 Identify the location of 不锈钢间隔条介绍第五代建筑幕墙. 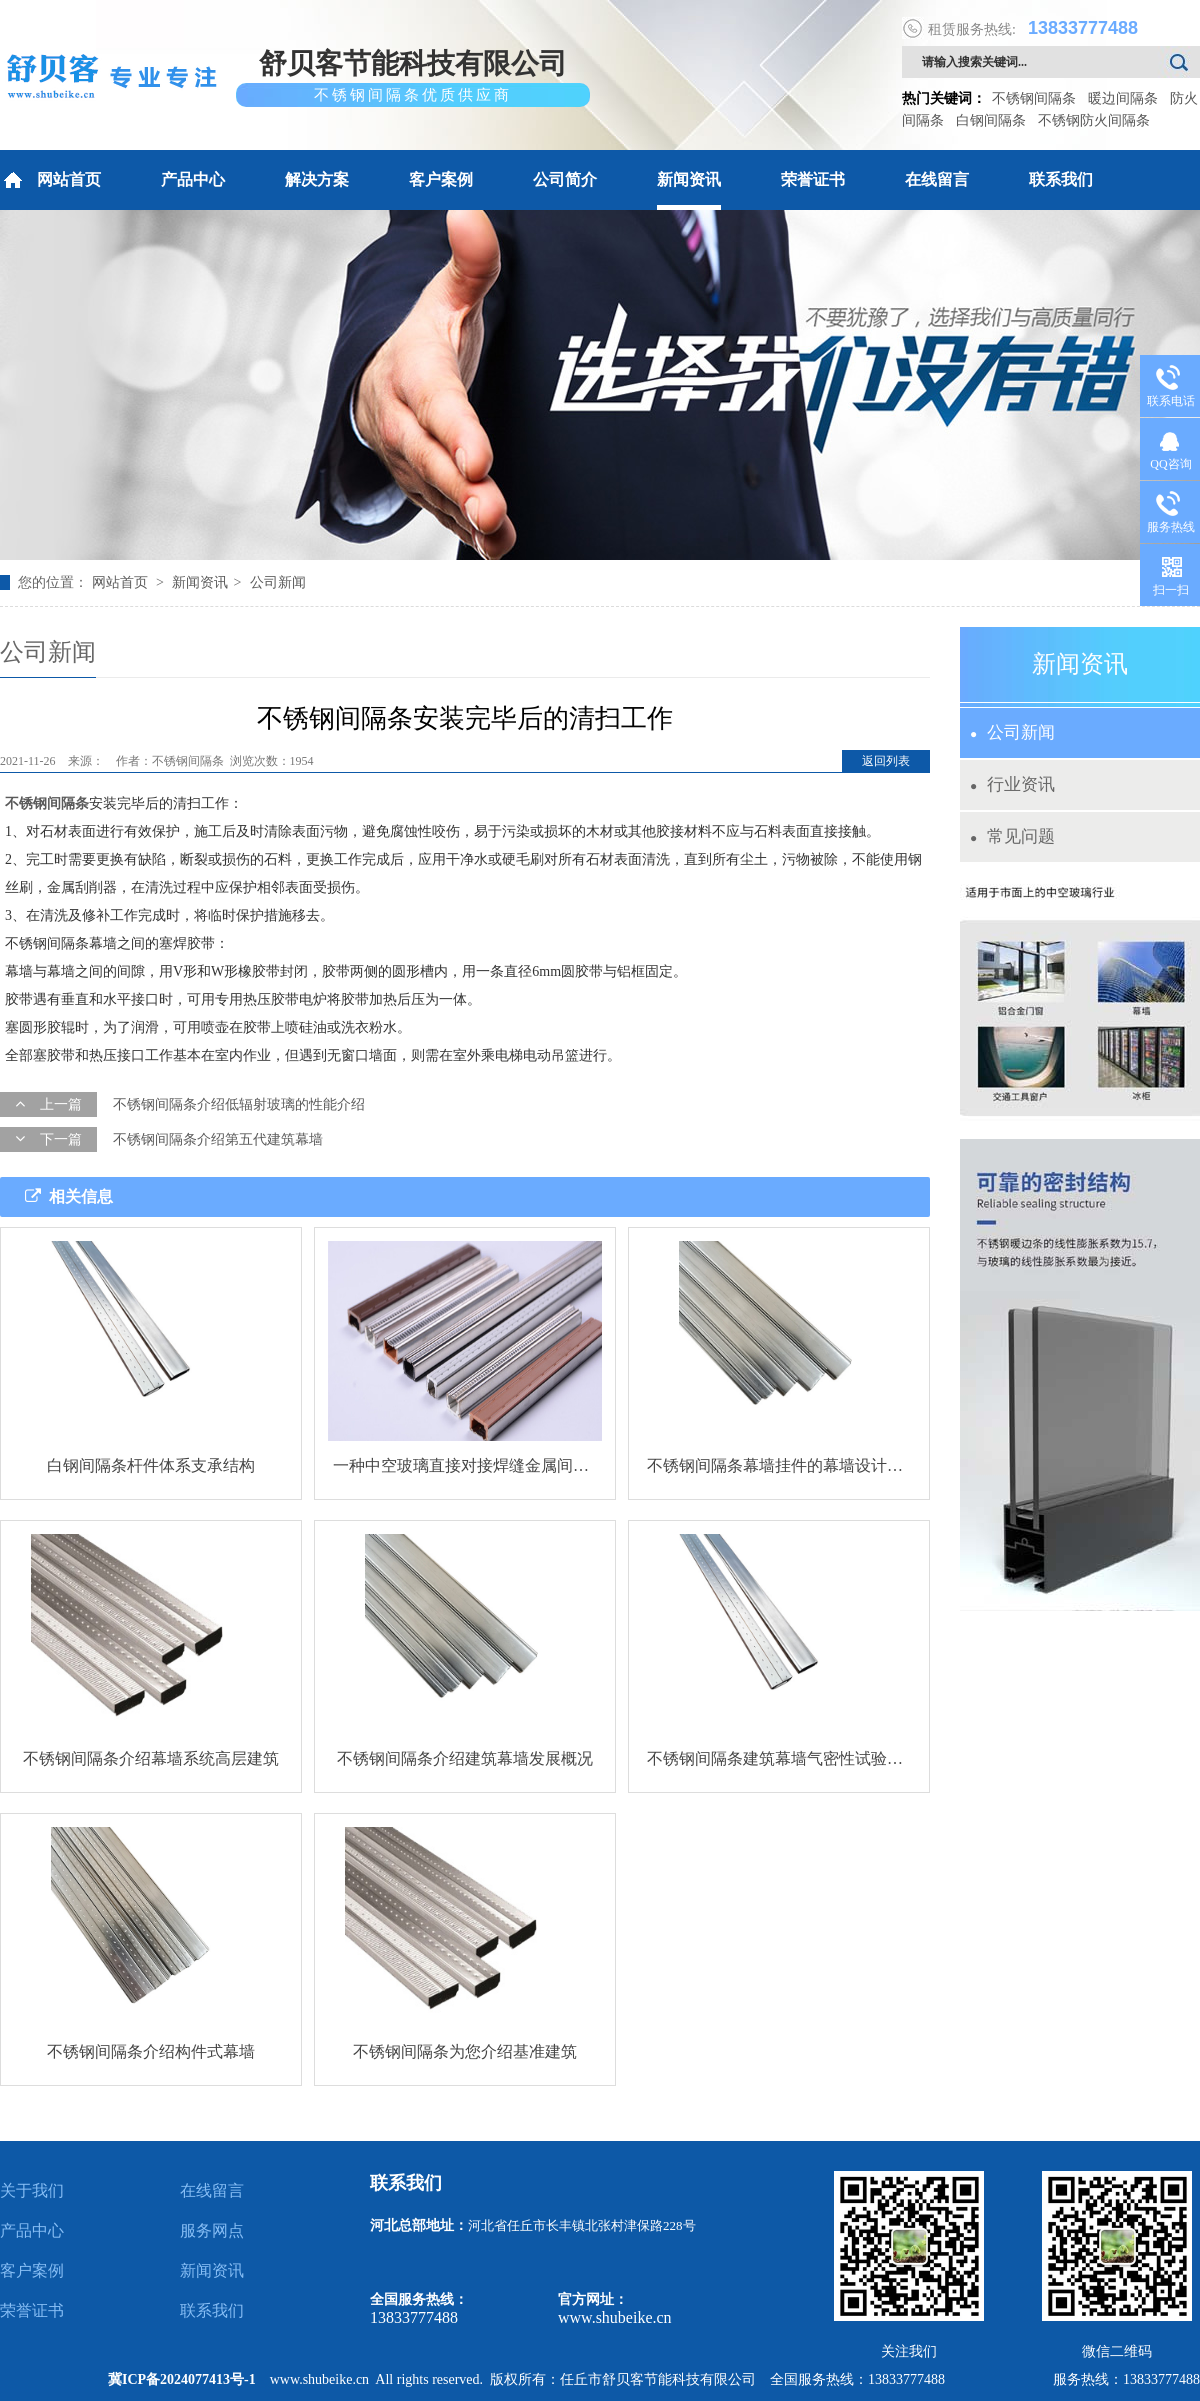
(218, 1139).